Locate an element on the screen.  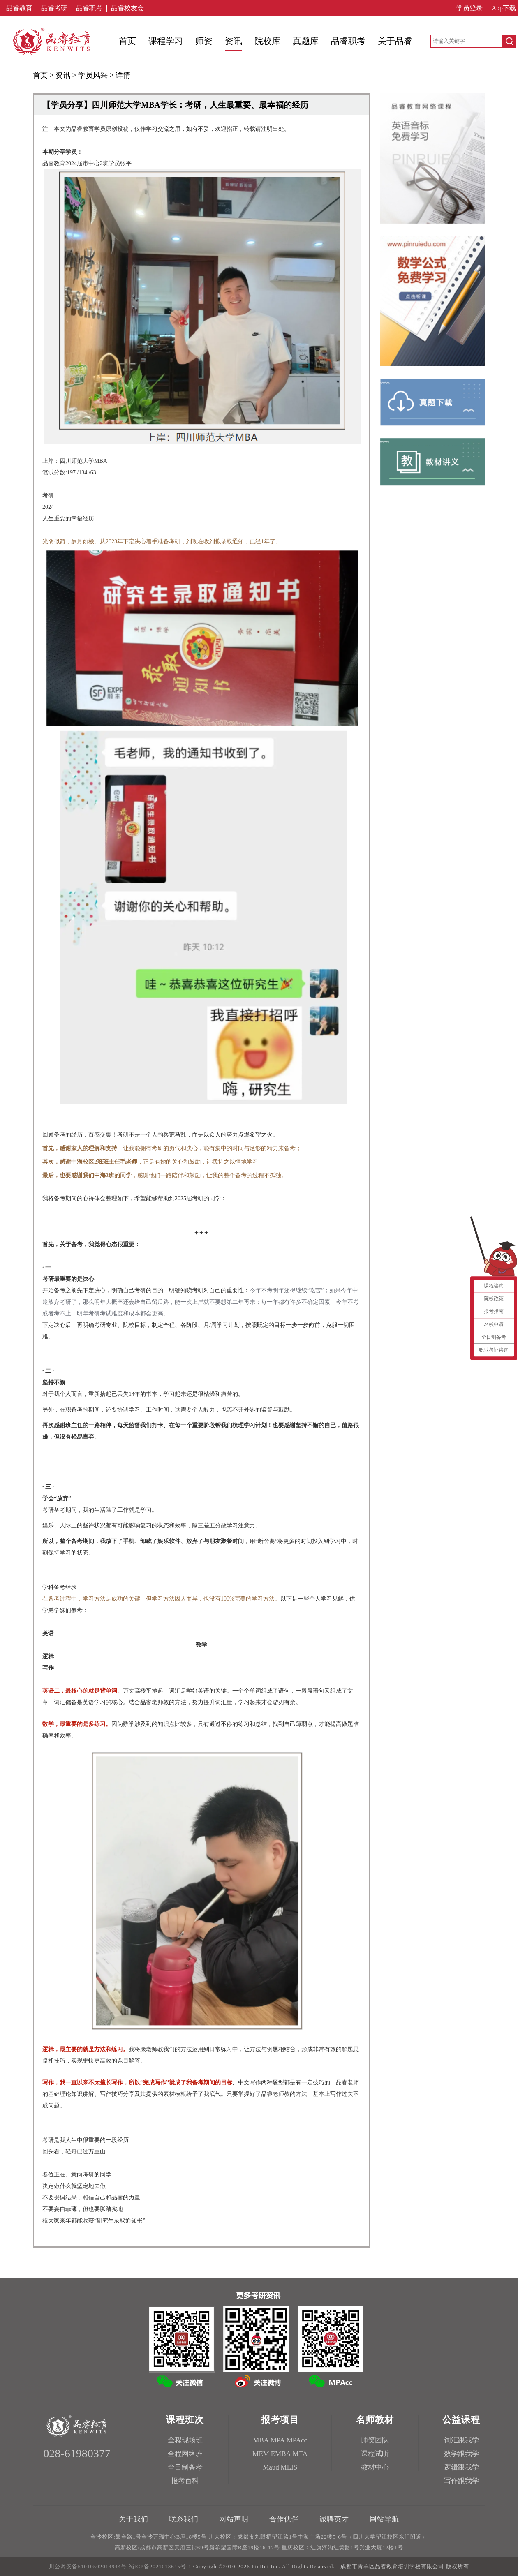
川公网安备51010502014944号 is located at coordinates (88, 2566).